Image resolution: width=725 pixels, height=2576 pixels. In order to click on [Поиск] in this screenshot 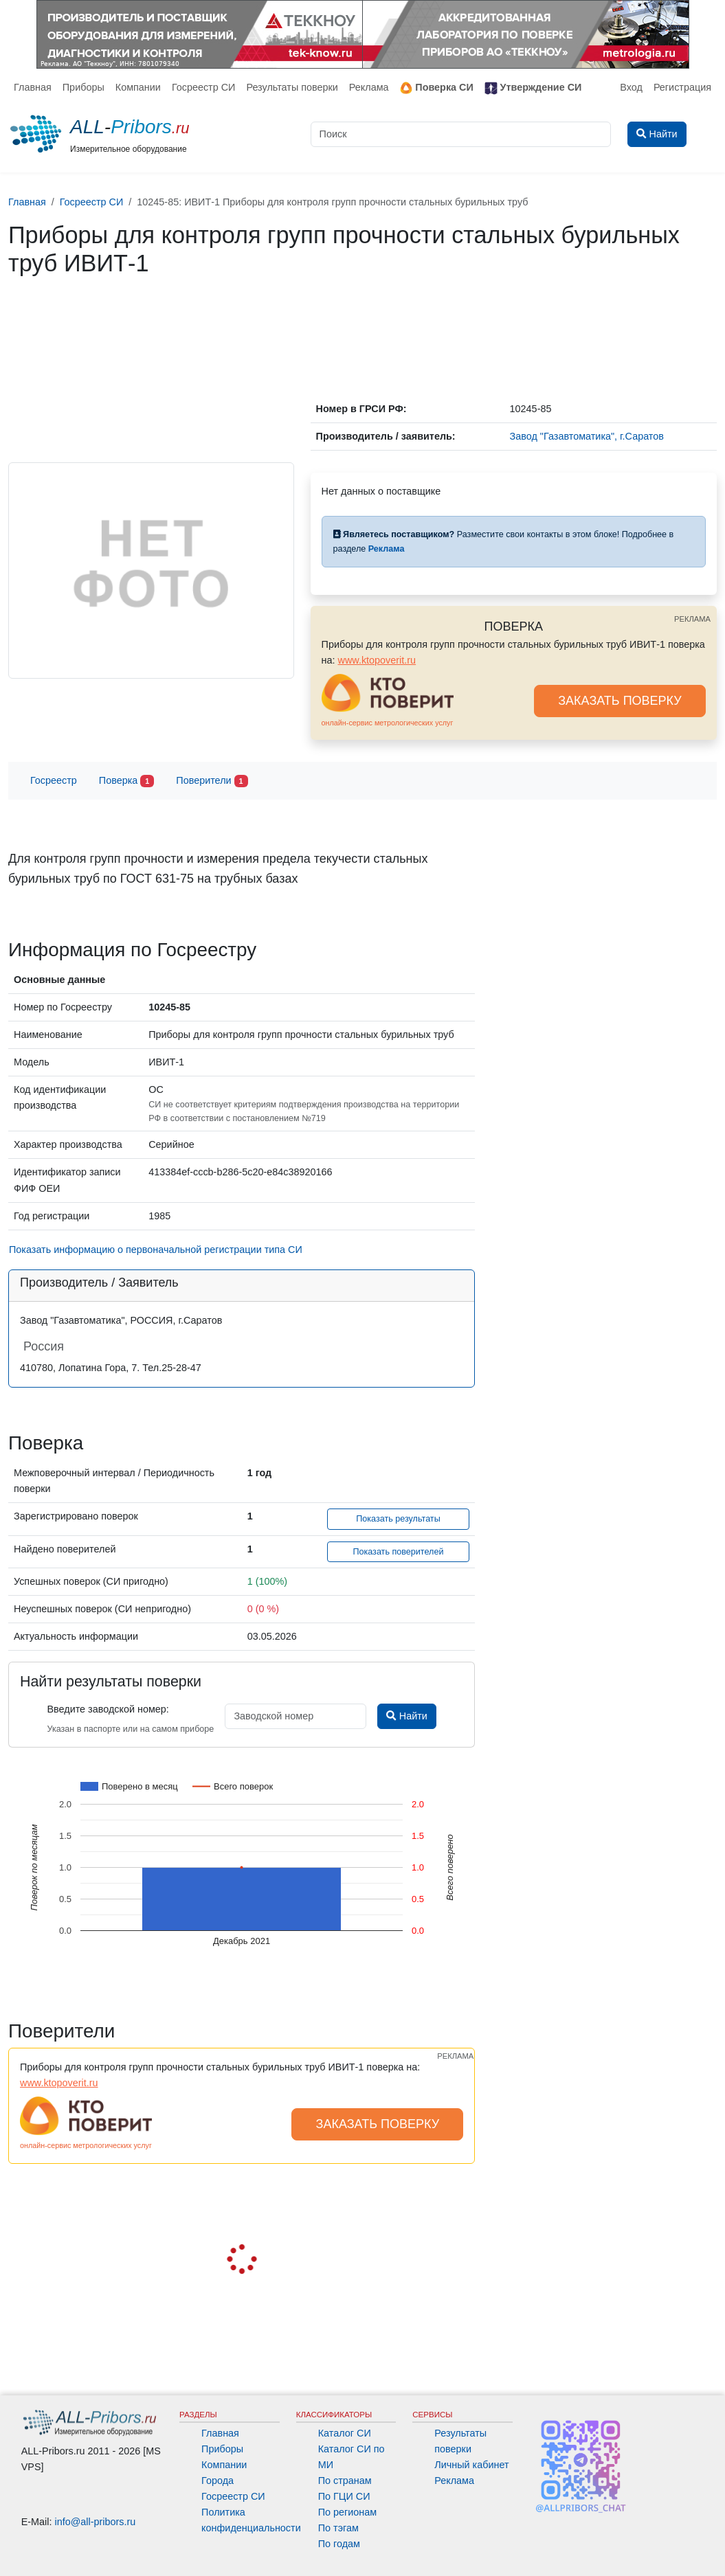, I will do `click(461, 134)`.